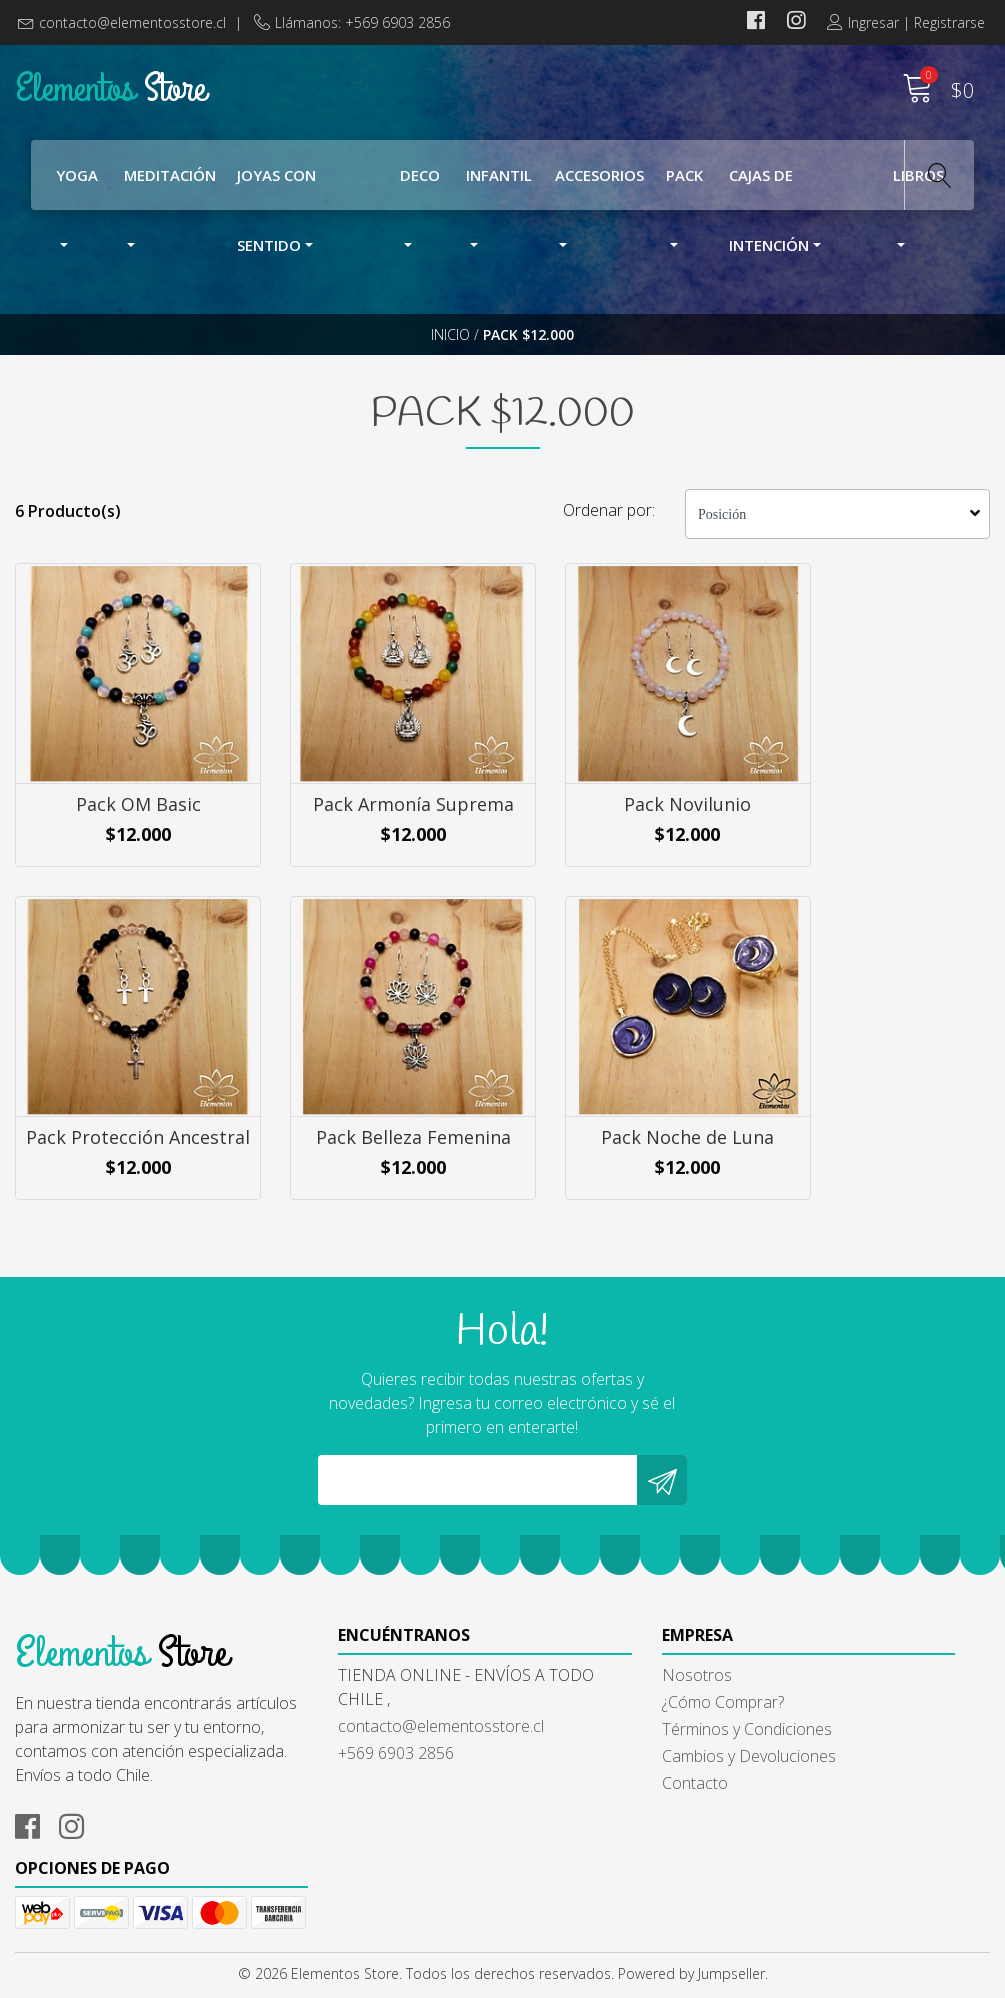 Image resolution: width=1005 pixels, height=1998 pixels. I want to click on Accesorios, so click(599, 178).